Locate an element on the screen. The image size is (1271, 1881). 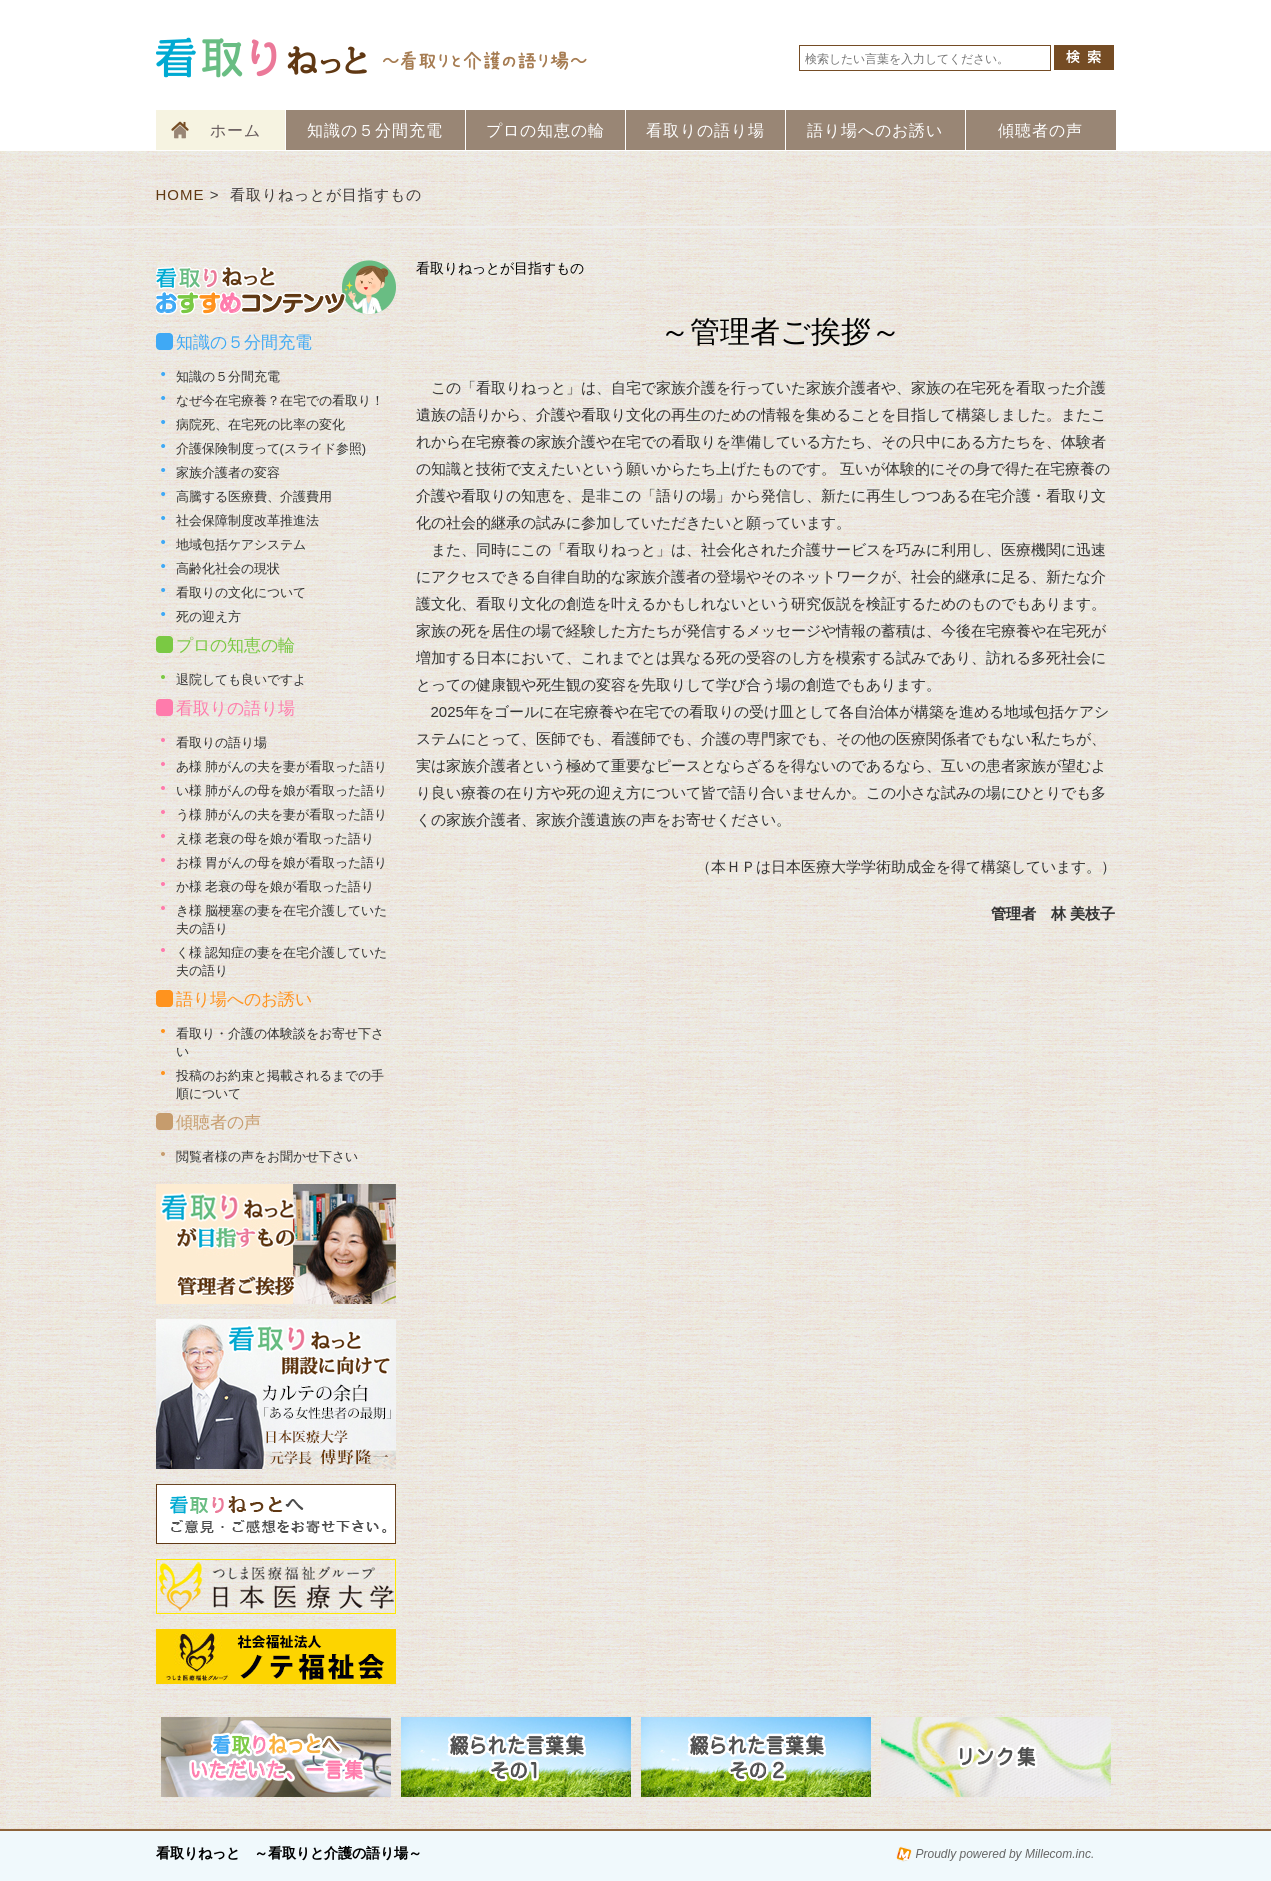
病院死、在宅死の比率の変化 is located at coordinates (260, 424).